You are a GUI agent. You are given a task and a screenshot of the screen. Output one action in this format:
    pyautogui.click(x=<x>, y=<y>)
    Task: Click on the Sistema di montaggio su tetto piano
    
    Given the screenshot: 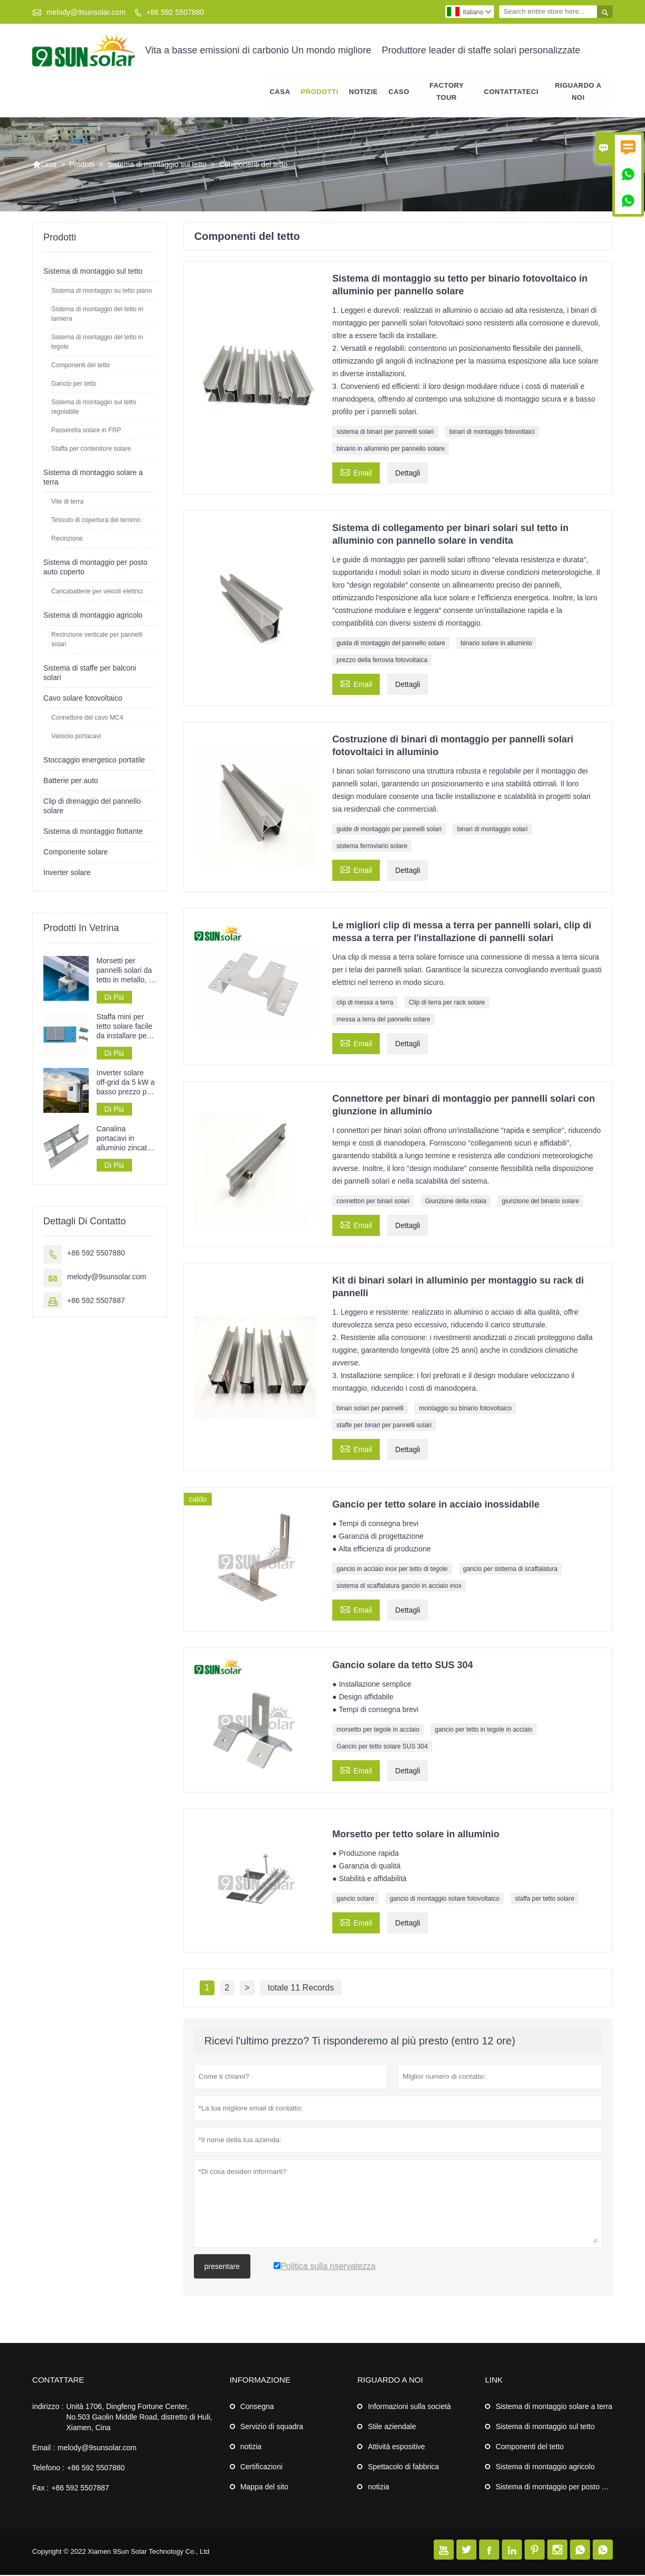 What is the action you would take?
    pyautogui.click(x=101, y=291)
    